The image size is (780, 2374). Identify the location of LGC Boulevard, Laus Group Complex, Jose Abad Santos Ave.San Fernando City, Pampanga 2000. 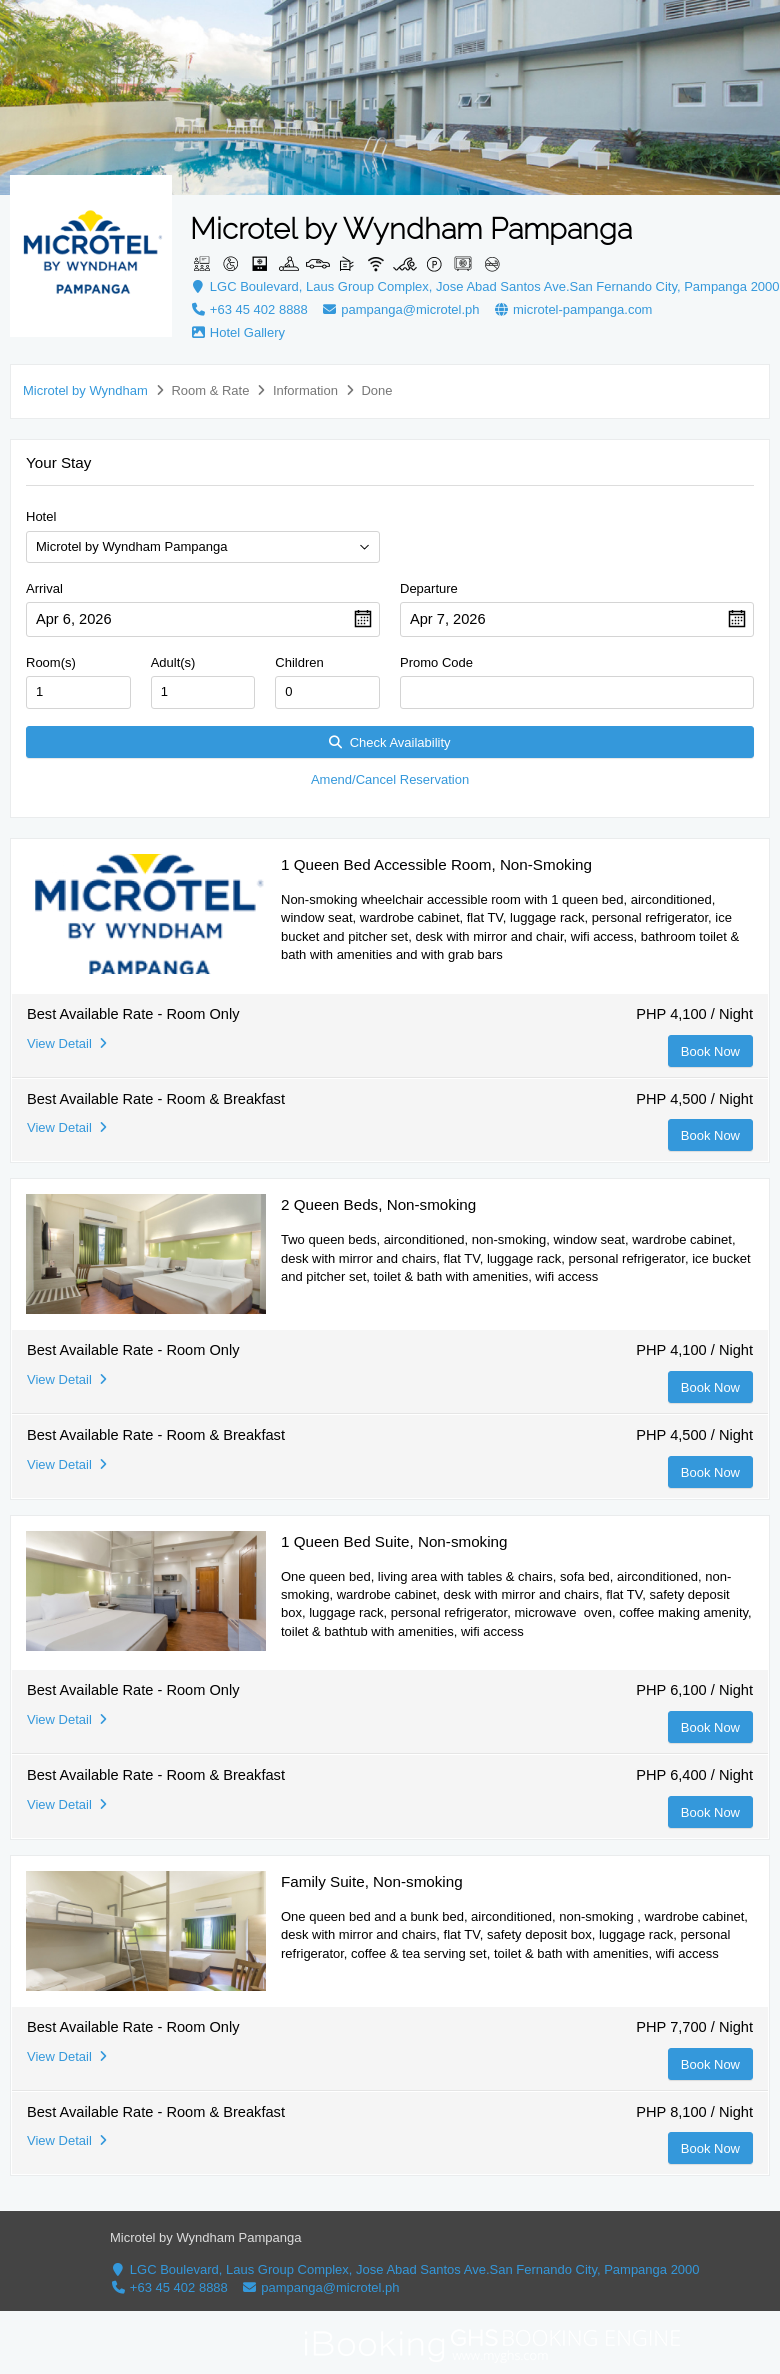
(485, 286).